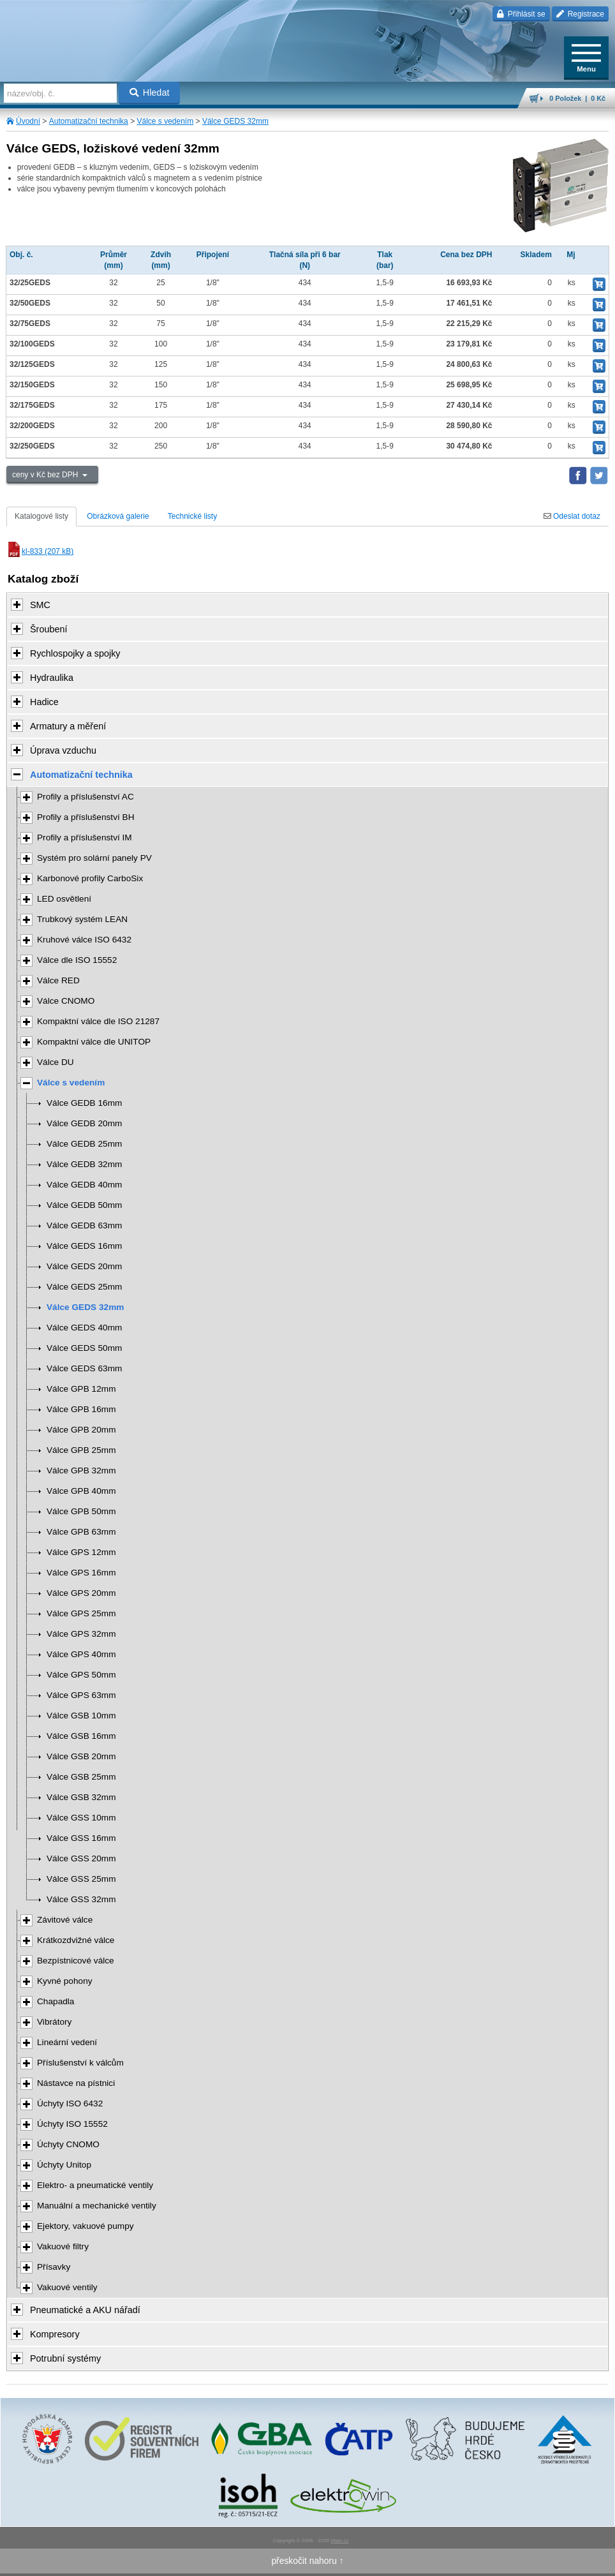 This screenshot has height=2576, width=615. What do you see at coordinates (95, 2185) in the screenshot?
I see `Elektro- a pneumatické ventily` at bounding box center [95, 2185].